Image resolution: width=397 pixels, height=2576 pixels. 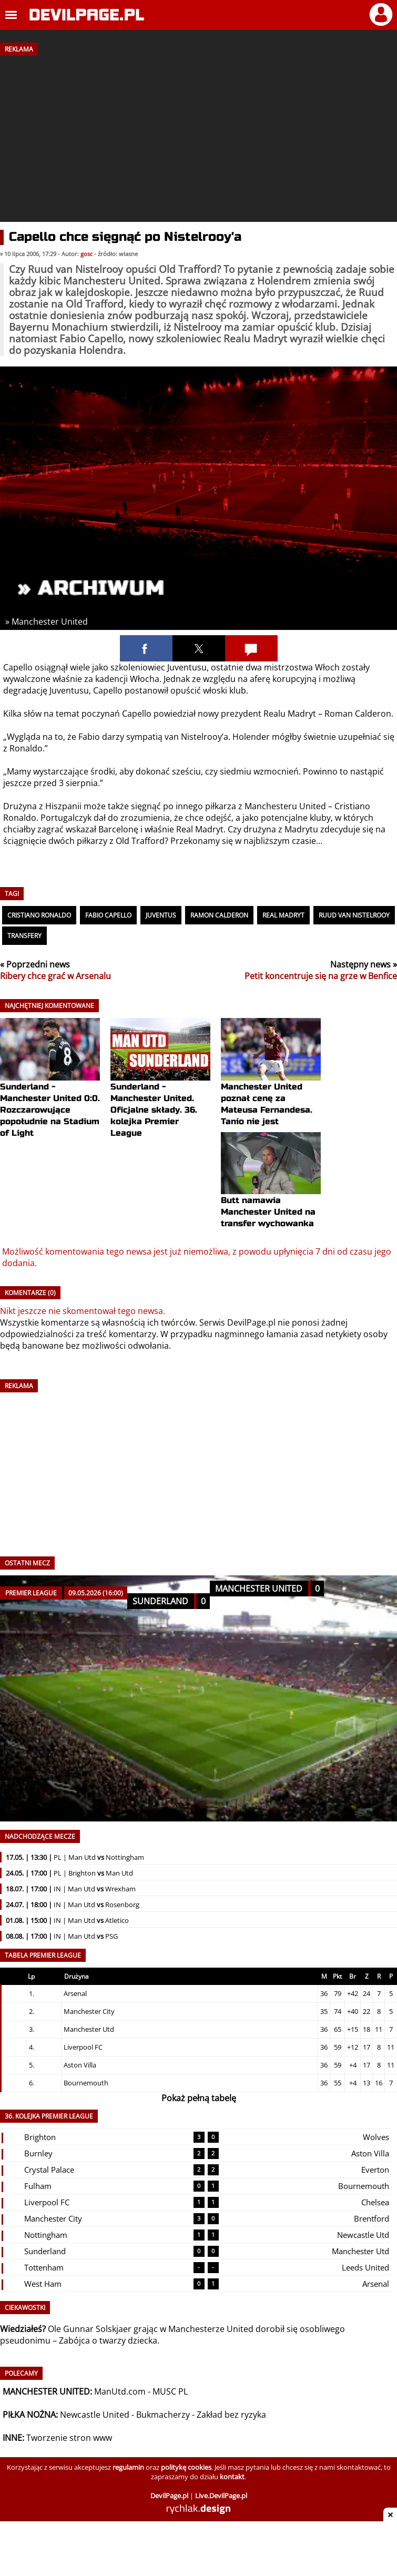 I want to click on Sunderland - Manchester United. Oficjalne składy. 36. kolejka Premier League, so click(x=160, y=1091).